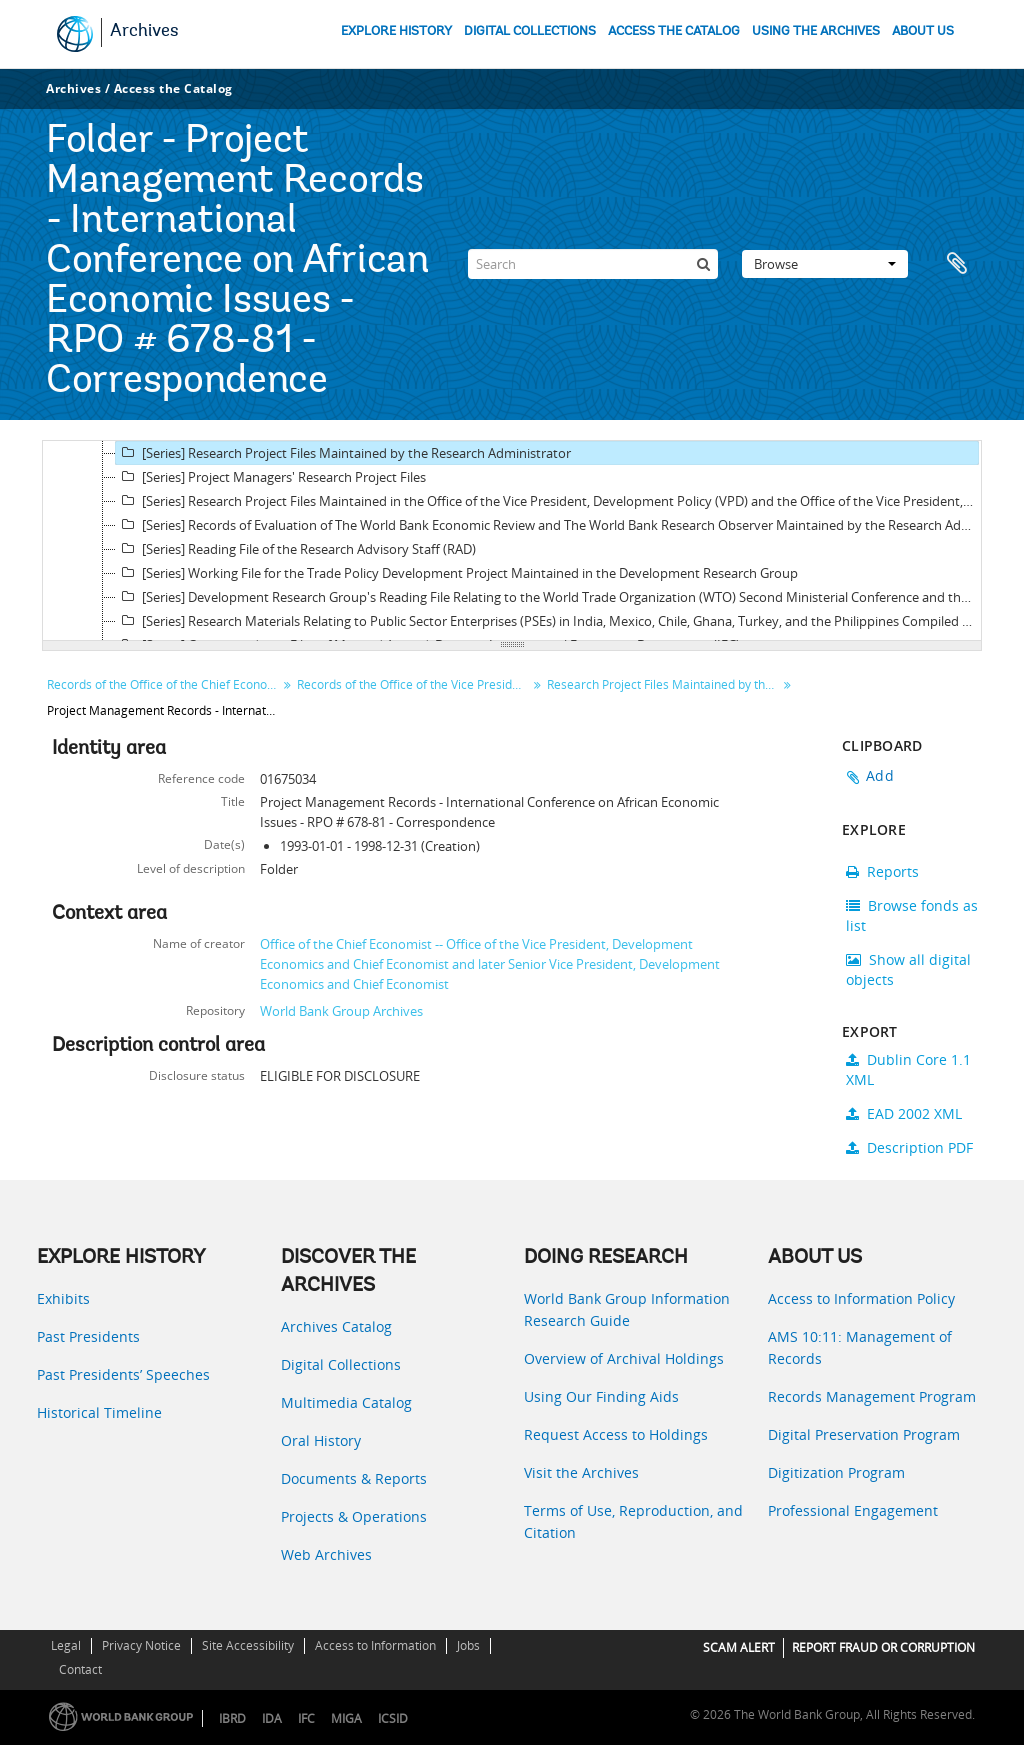 This screenshot has width=1024, height=1745. I want to click on Research Project Files Maintained by the Research Administrator, so click(664, 684).